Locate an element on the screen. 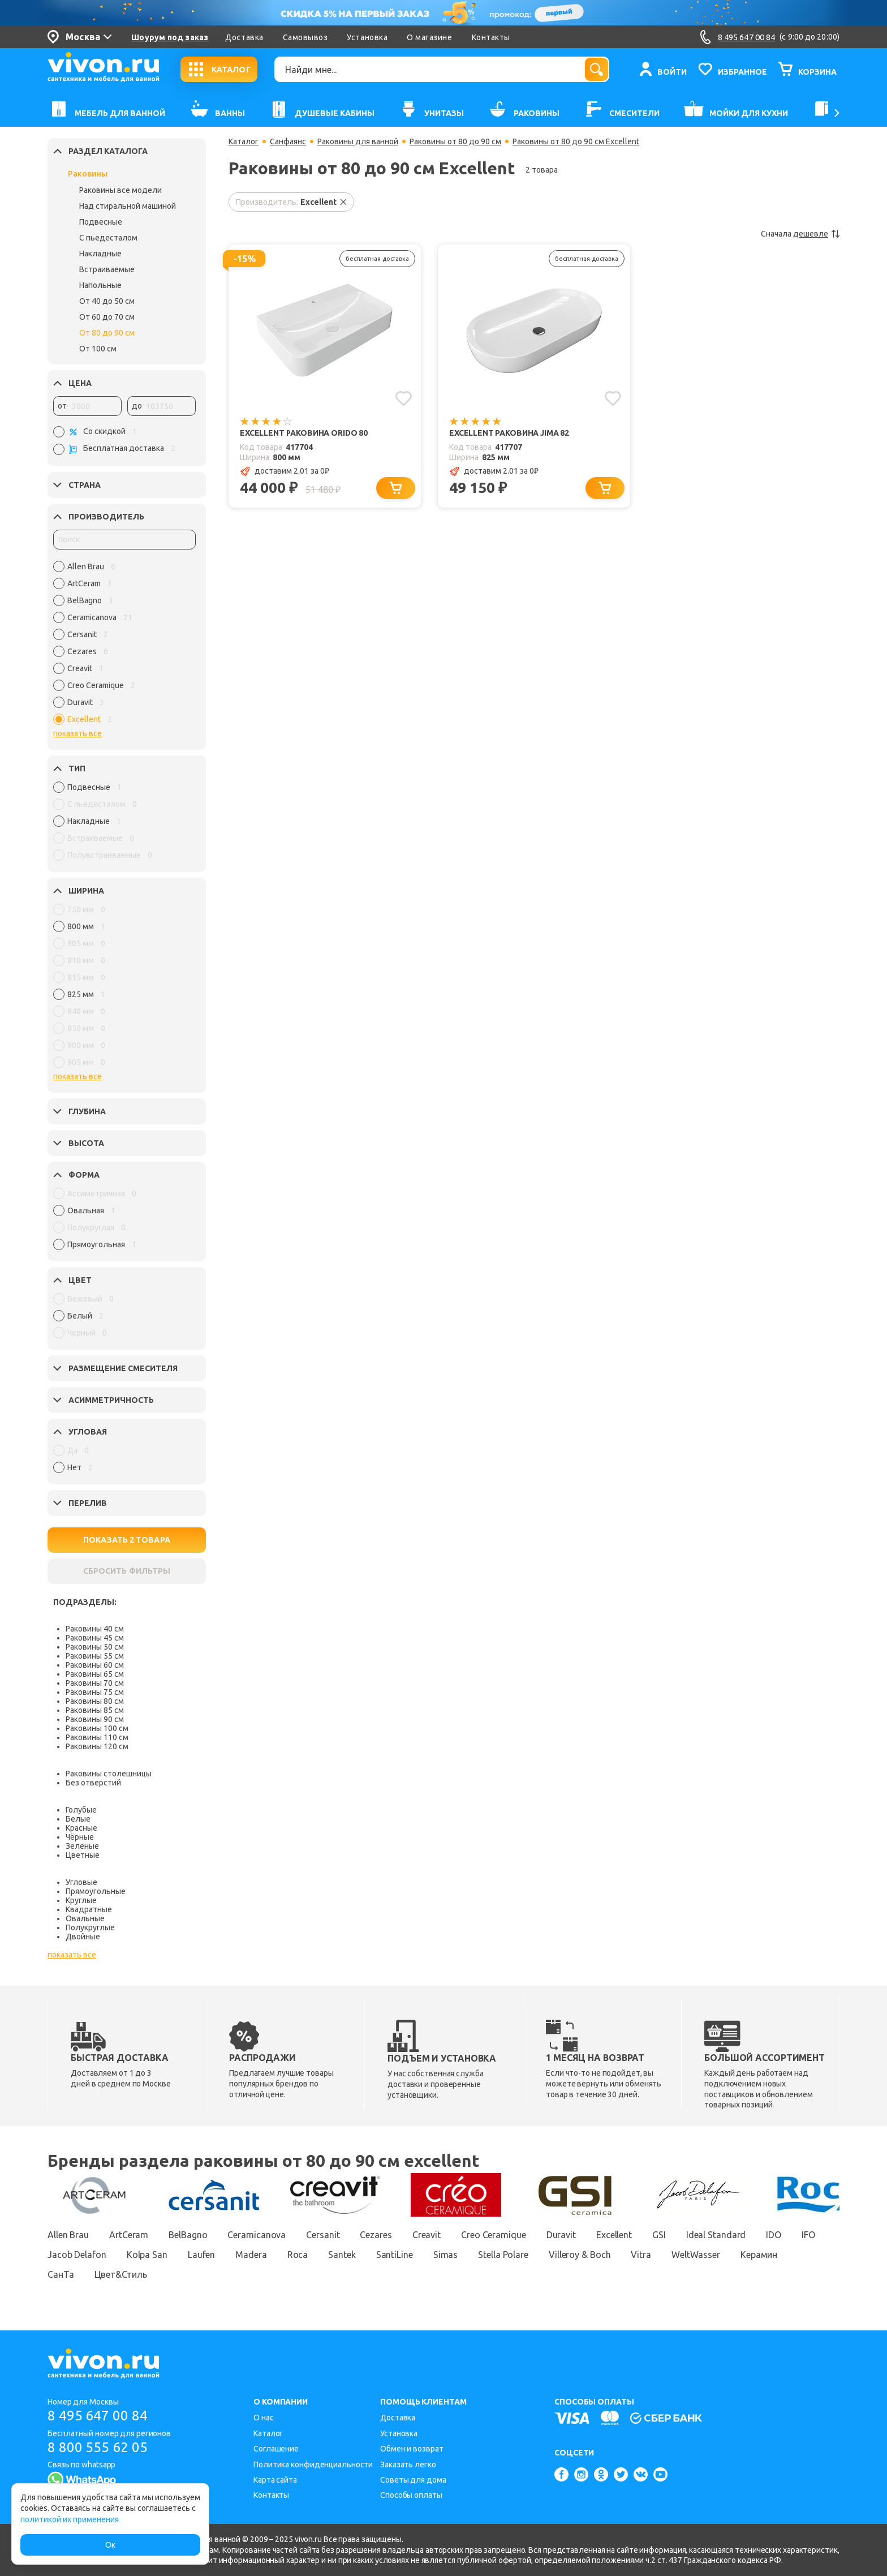  Раковины 55 см is located at coordinates (95, 1655).